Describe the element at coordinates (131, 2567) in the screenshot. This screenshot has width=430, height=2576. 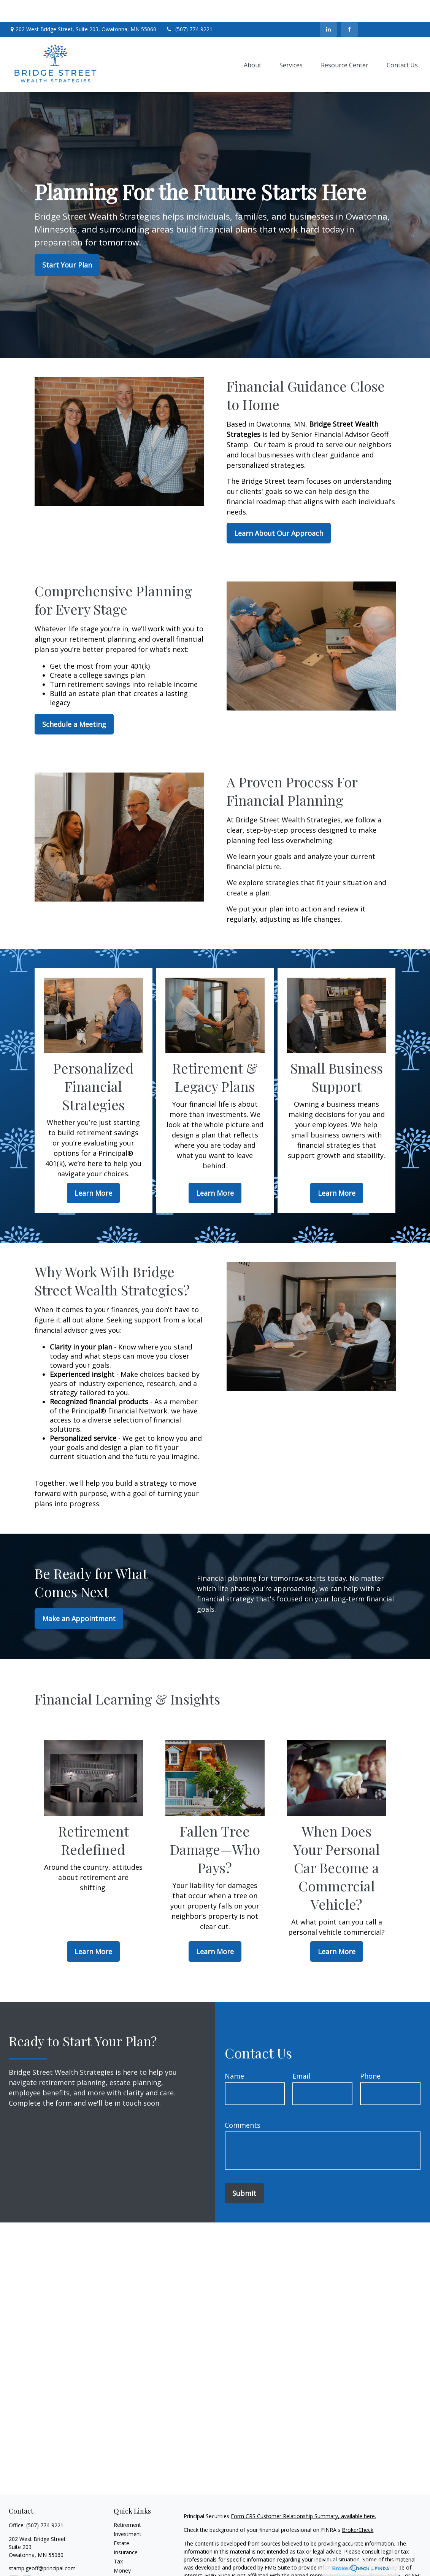
I see `Latest Articles` at that location.